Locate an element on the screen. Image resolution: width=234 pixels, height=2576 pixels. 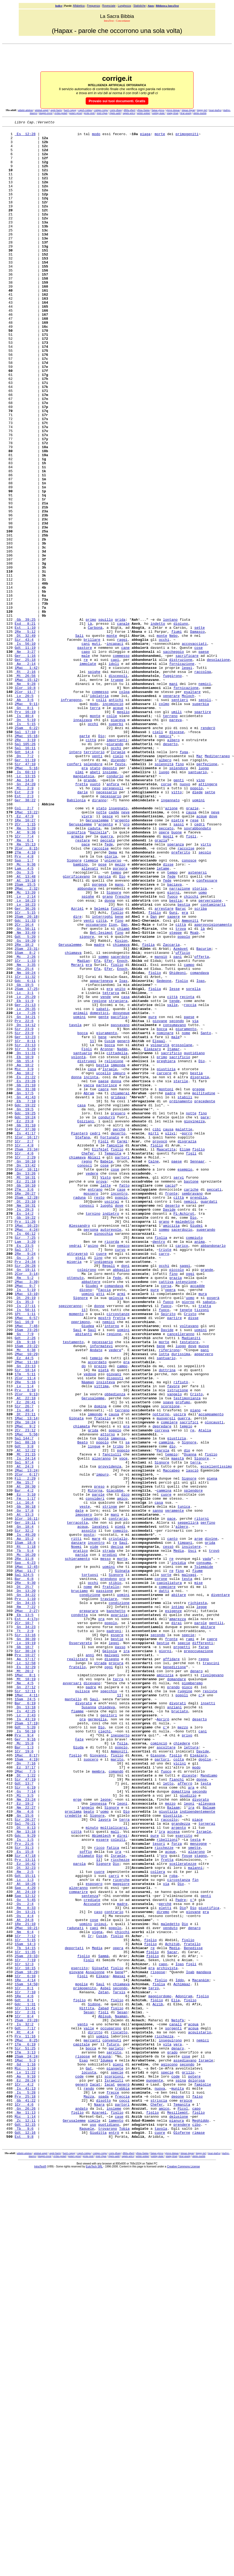
scorpione is located at coordinates (170, 1662).